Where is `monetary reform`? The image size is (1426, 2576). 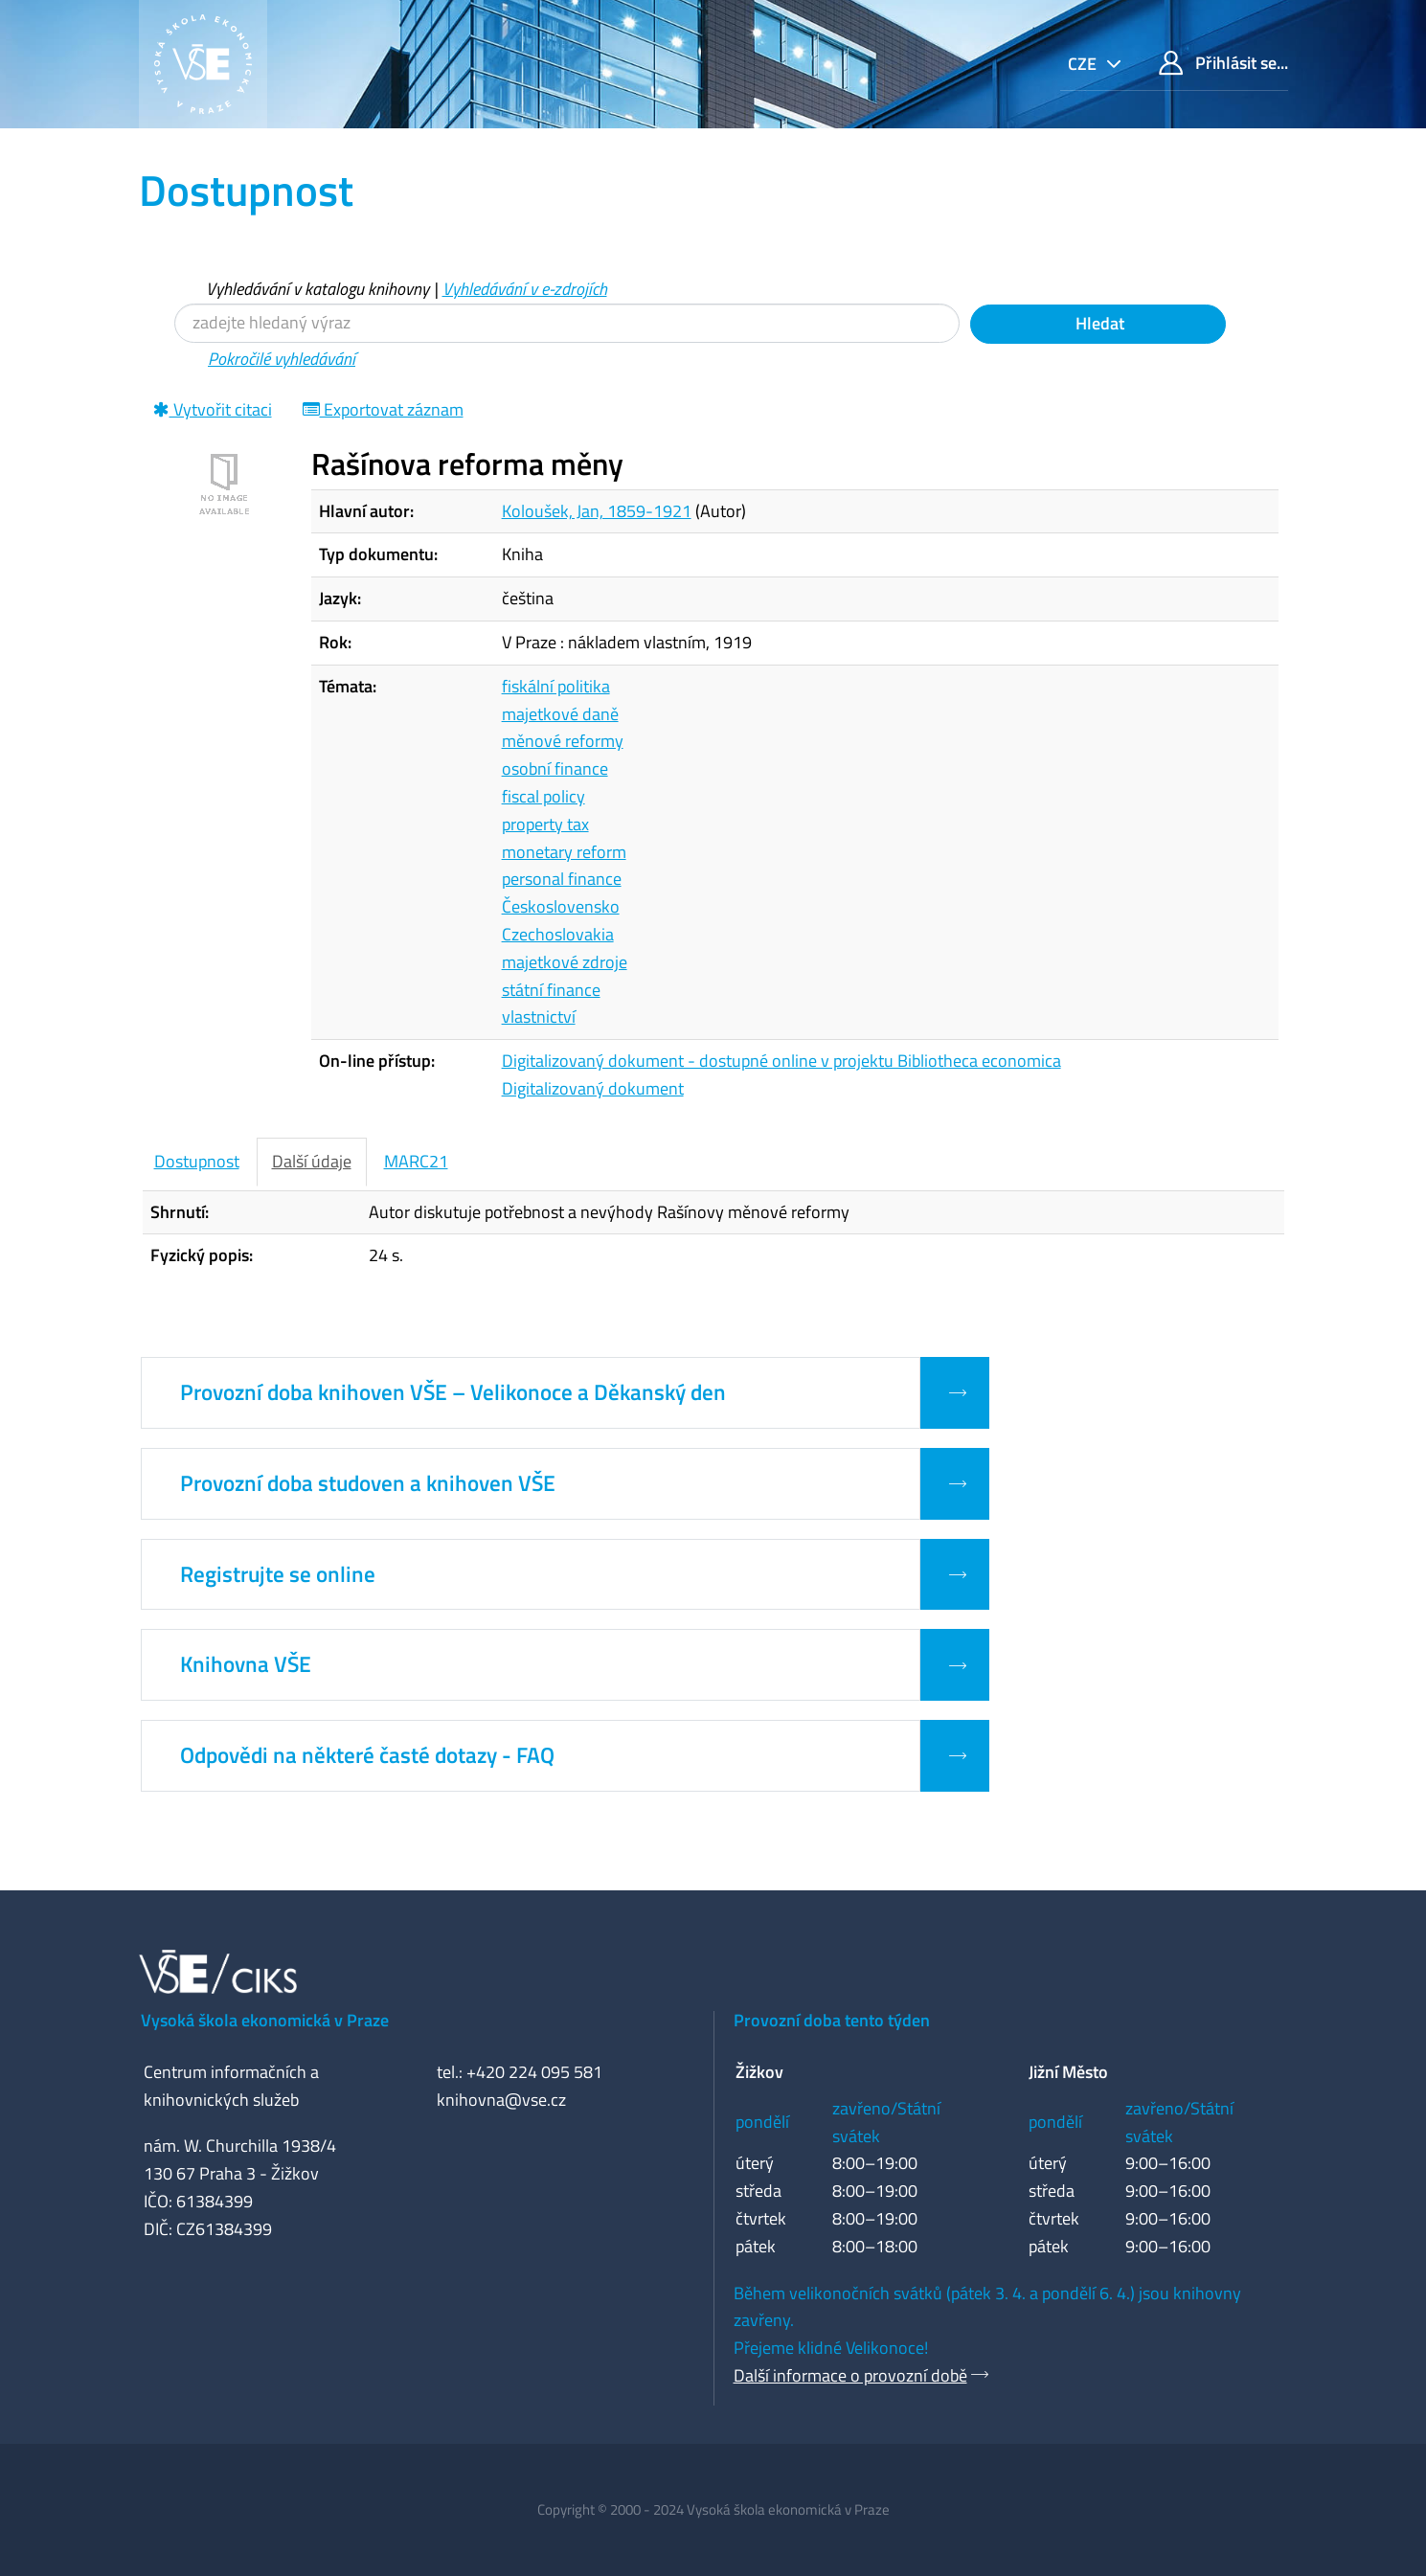 monetary reform is located at coordinates (564, 852).